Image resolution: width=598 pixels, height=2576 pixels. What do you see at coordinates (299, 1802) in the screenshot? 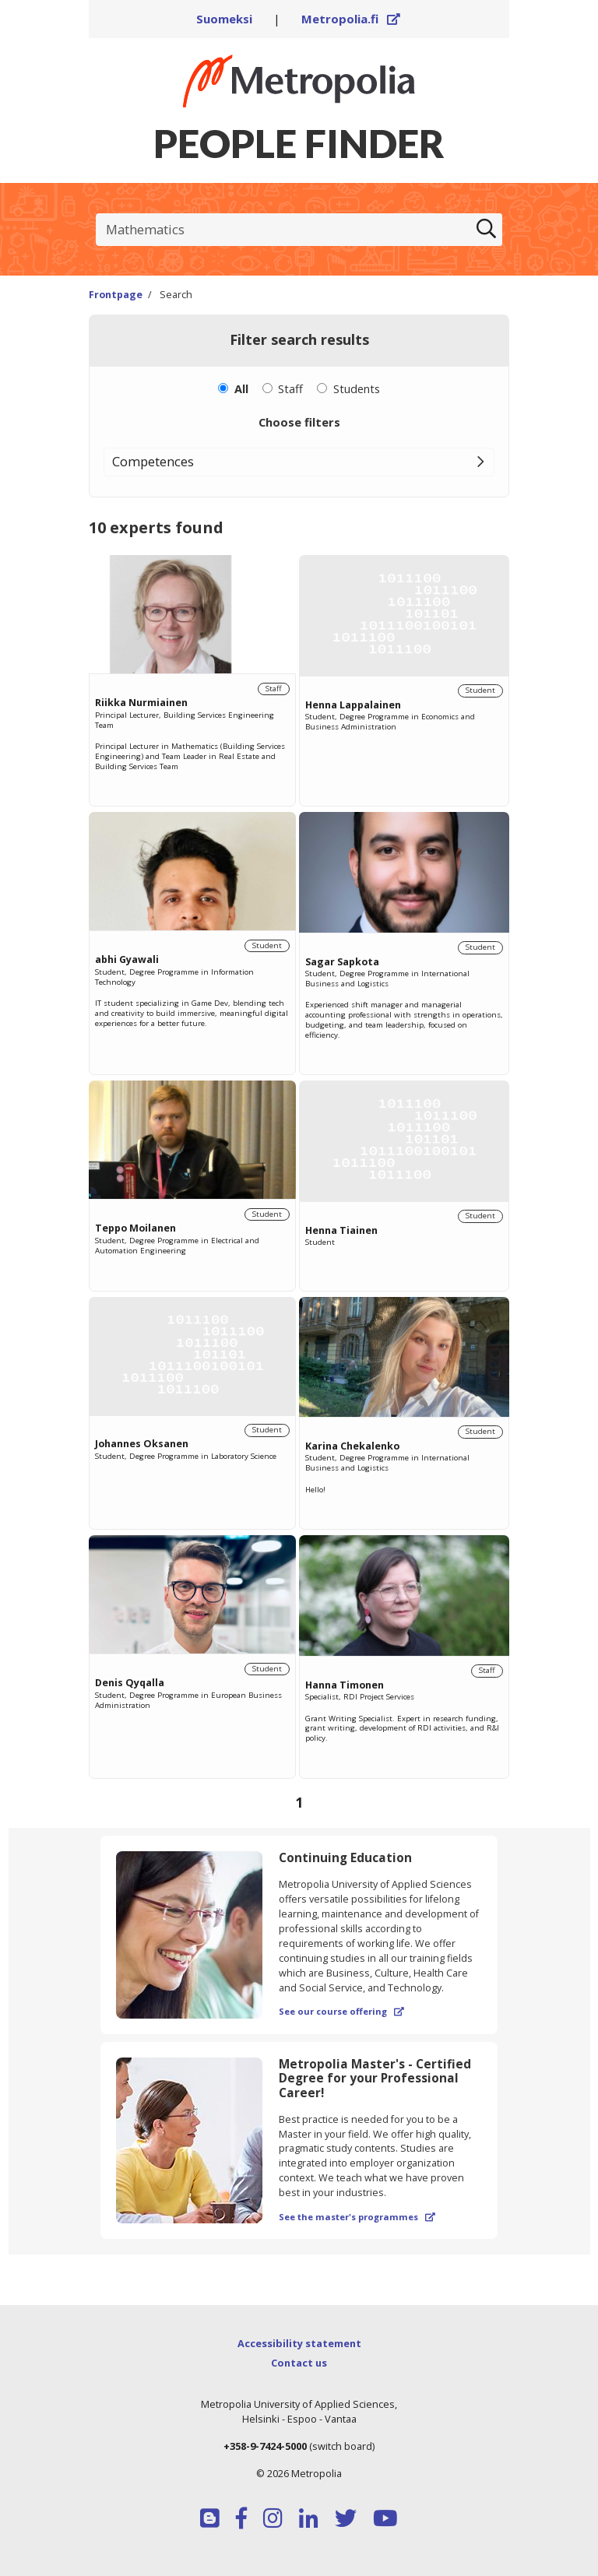
I see `1 [Page 1]` at bounding box center [299, 1802].